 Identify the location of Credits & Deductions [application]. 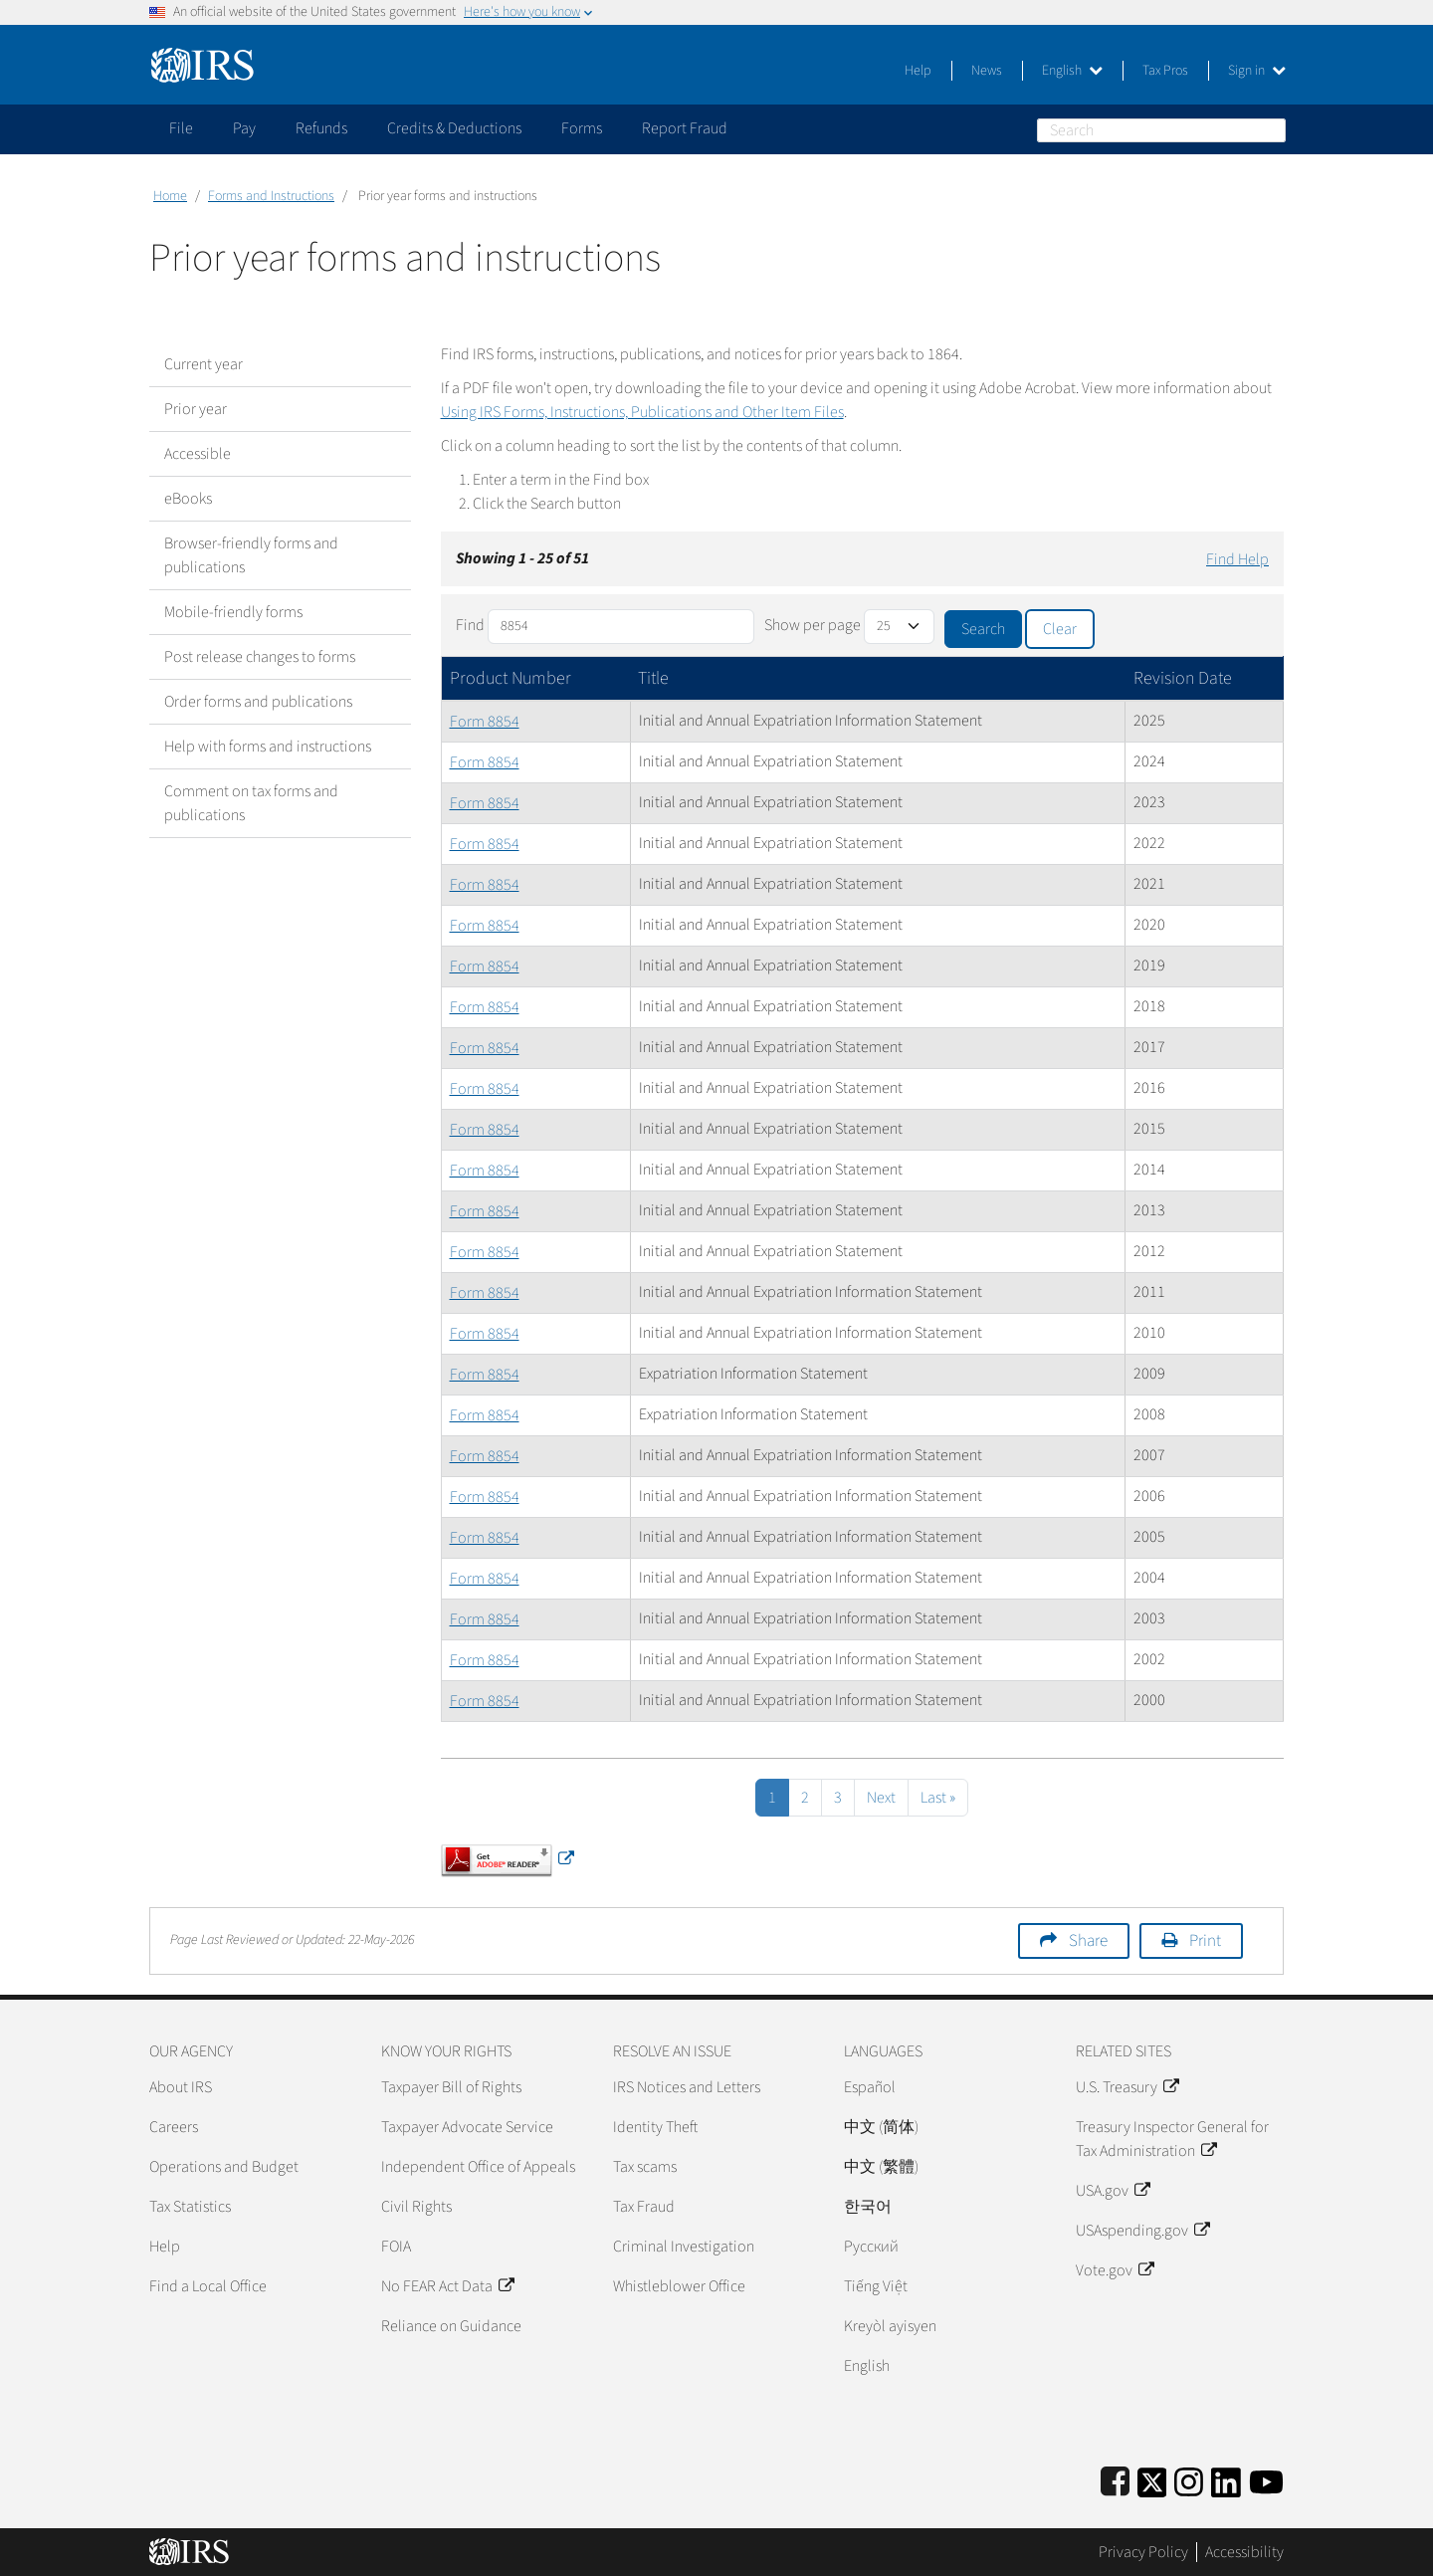
(454, 128).